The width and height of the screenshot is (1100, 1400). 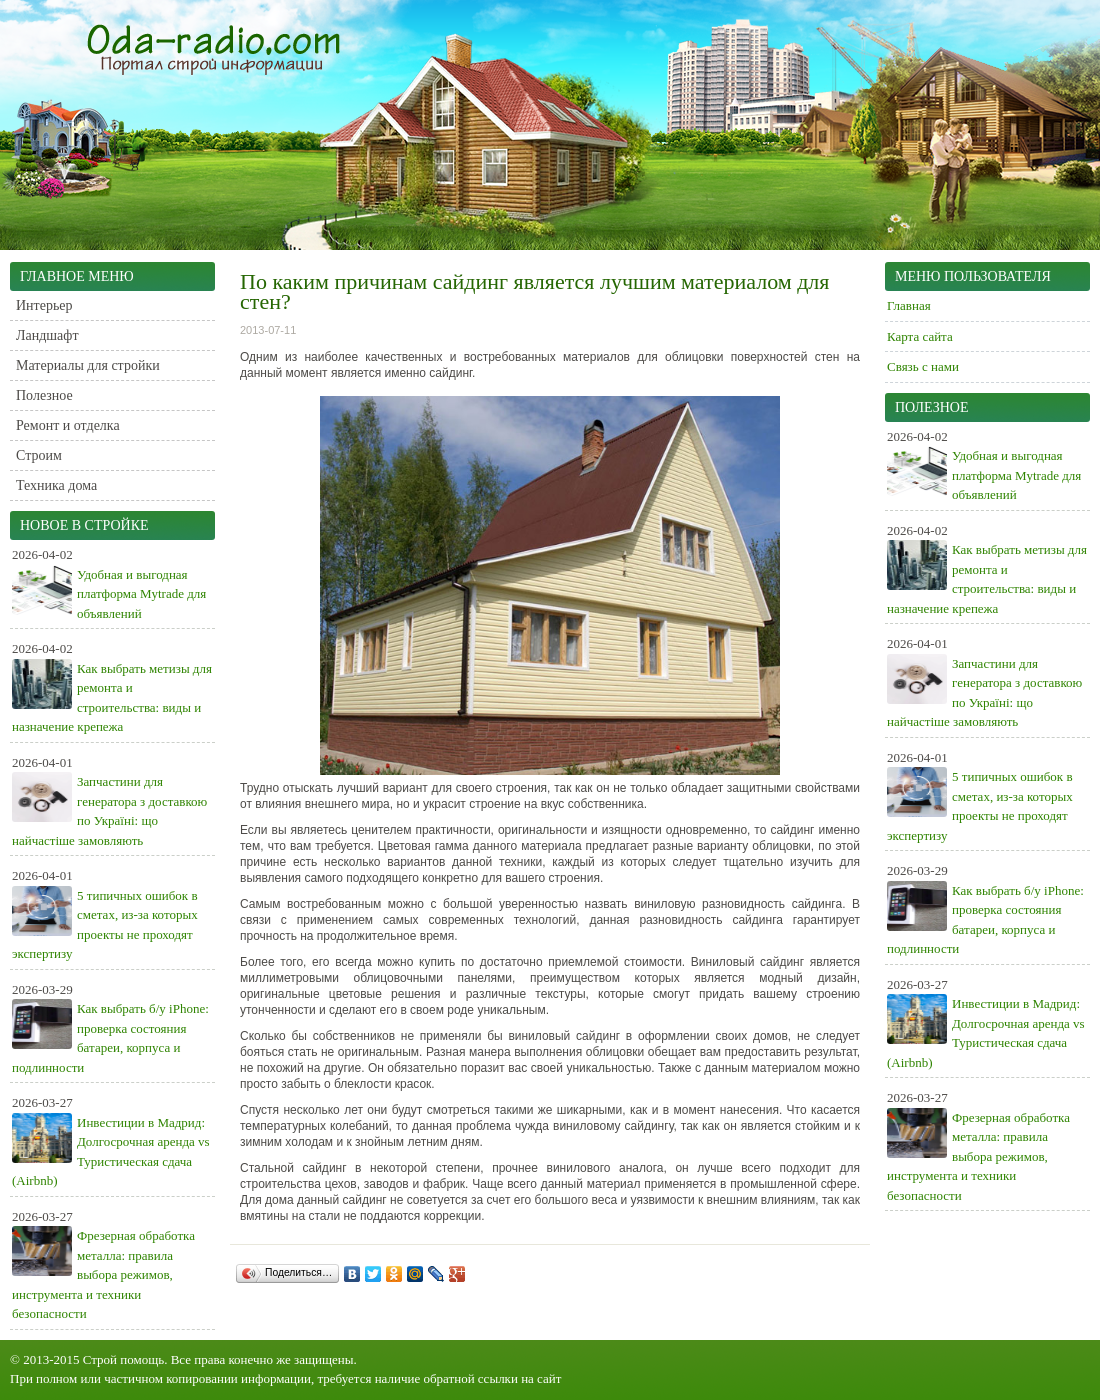 I want to click on Ремонт и отделка, so click(x=68, y=425).